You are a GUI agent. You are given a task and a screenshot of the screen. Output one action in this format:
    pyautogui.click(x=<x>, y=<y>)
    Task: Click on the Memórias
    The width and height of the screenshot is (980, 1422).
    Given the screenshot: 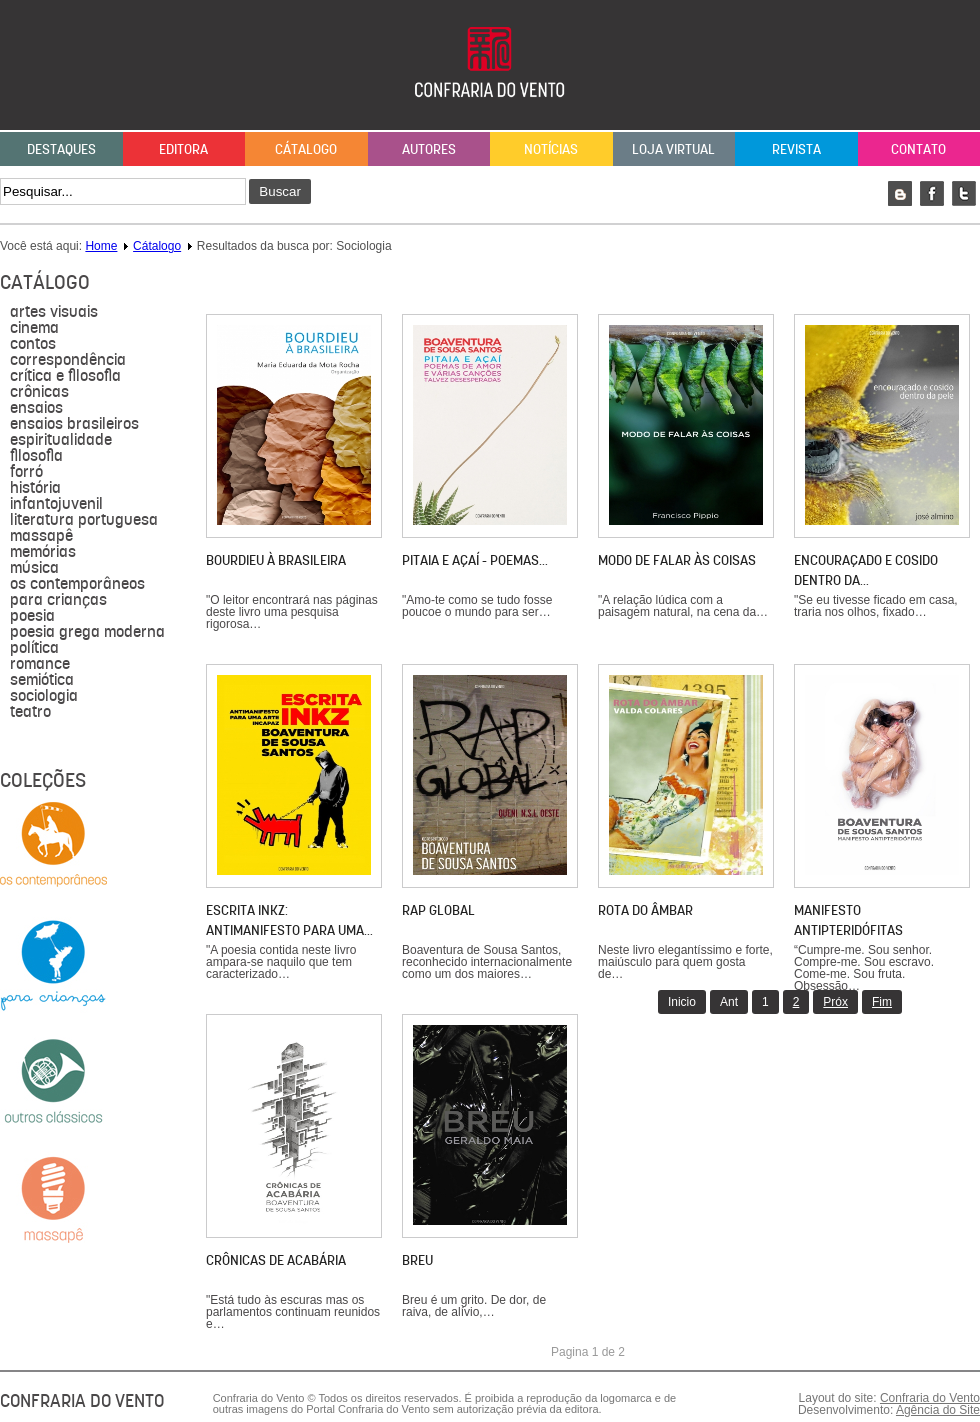 What is the action you would take?
    pyautogui.click(x=43, y=552)
    